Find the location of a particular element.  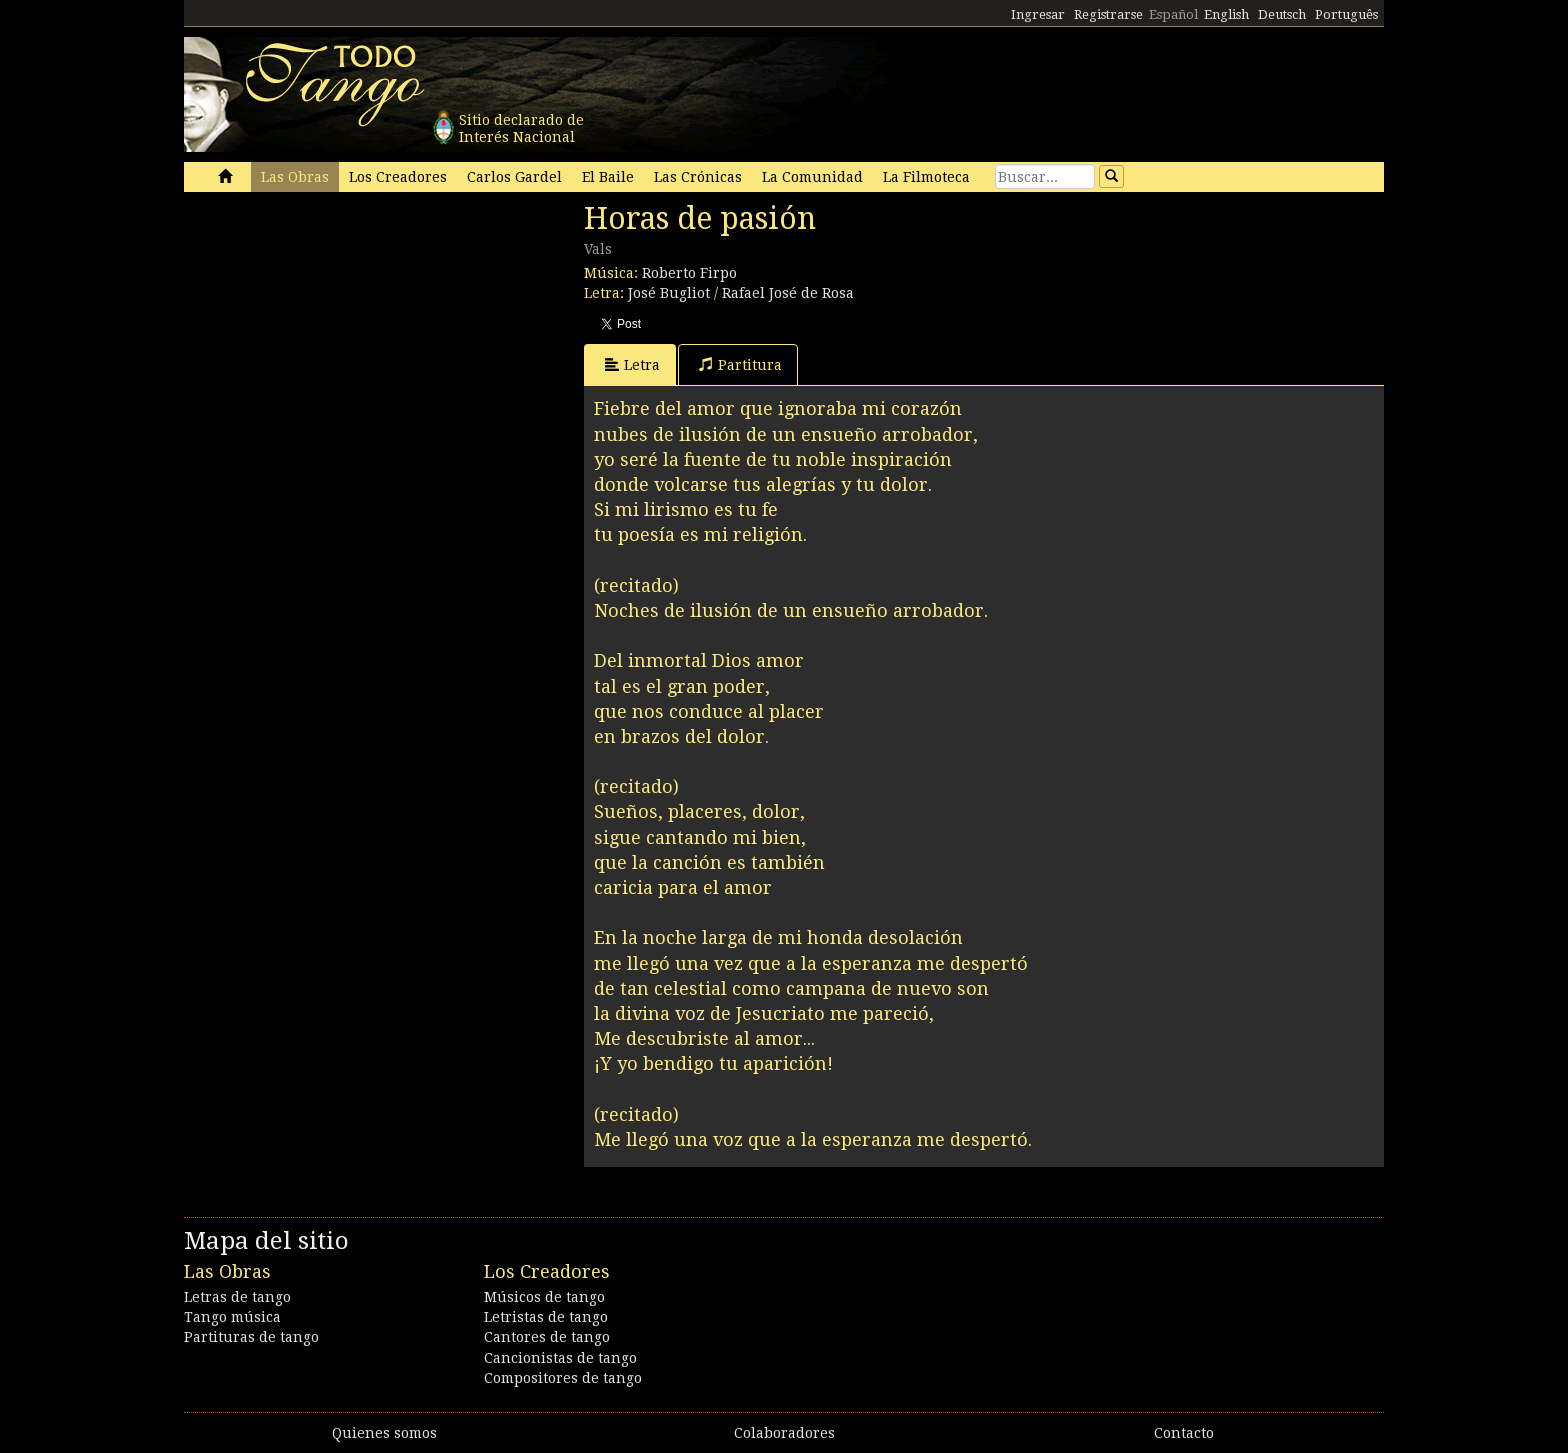

Roberto Firpo is located at coordinates (689, 273).